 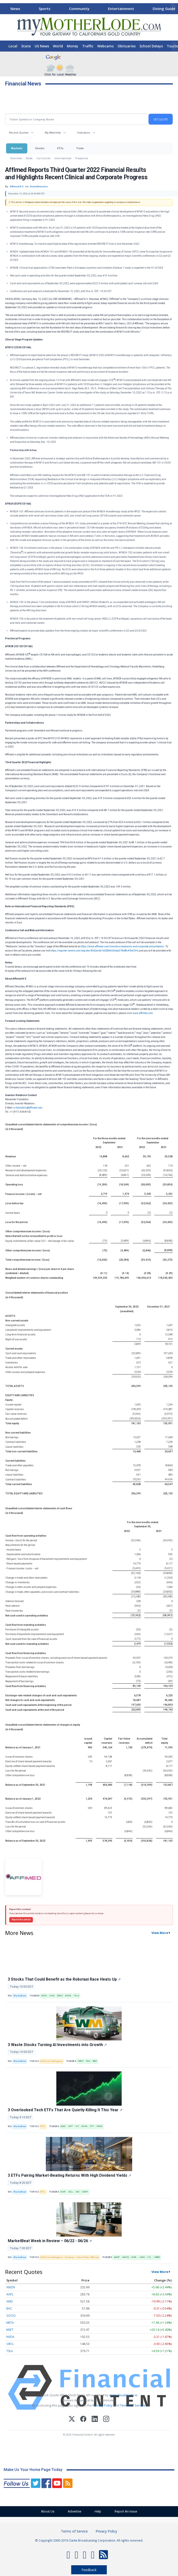 I want to click on https://register.vevent.com/register/BI62ec6e16028b424eba578af8c49e4240, so click(x=94, y=950).